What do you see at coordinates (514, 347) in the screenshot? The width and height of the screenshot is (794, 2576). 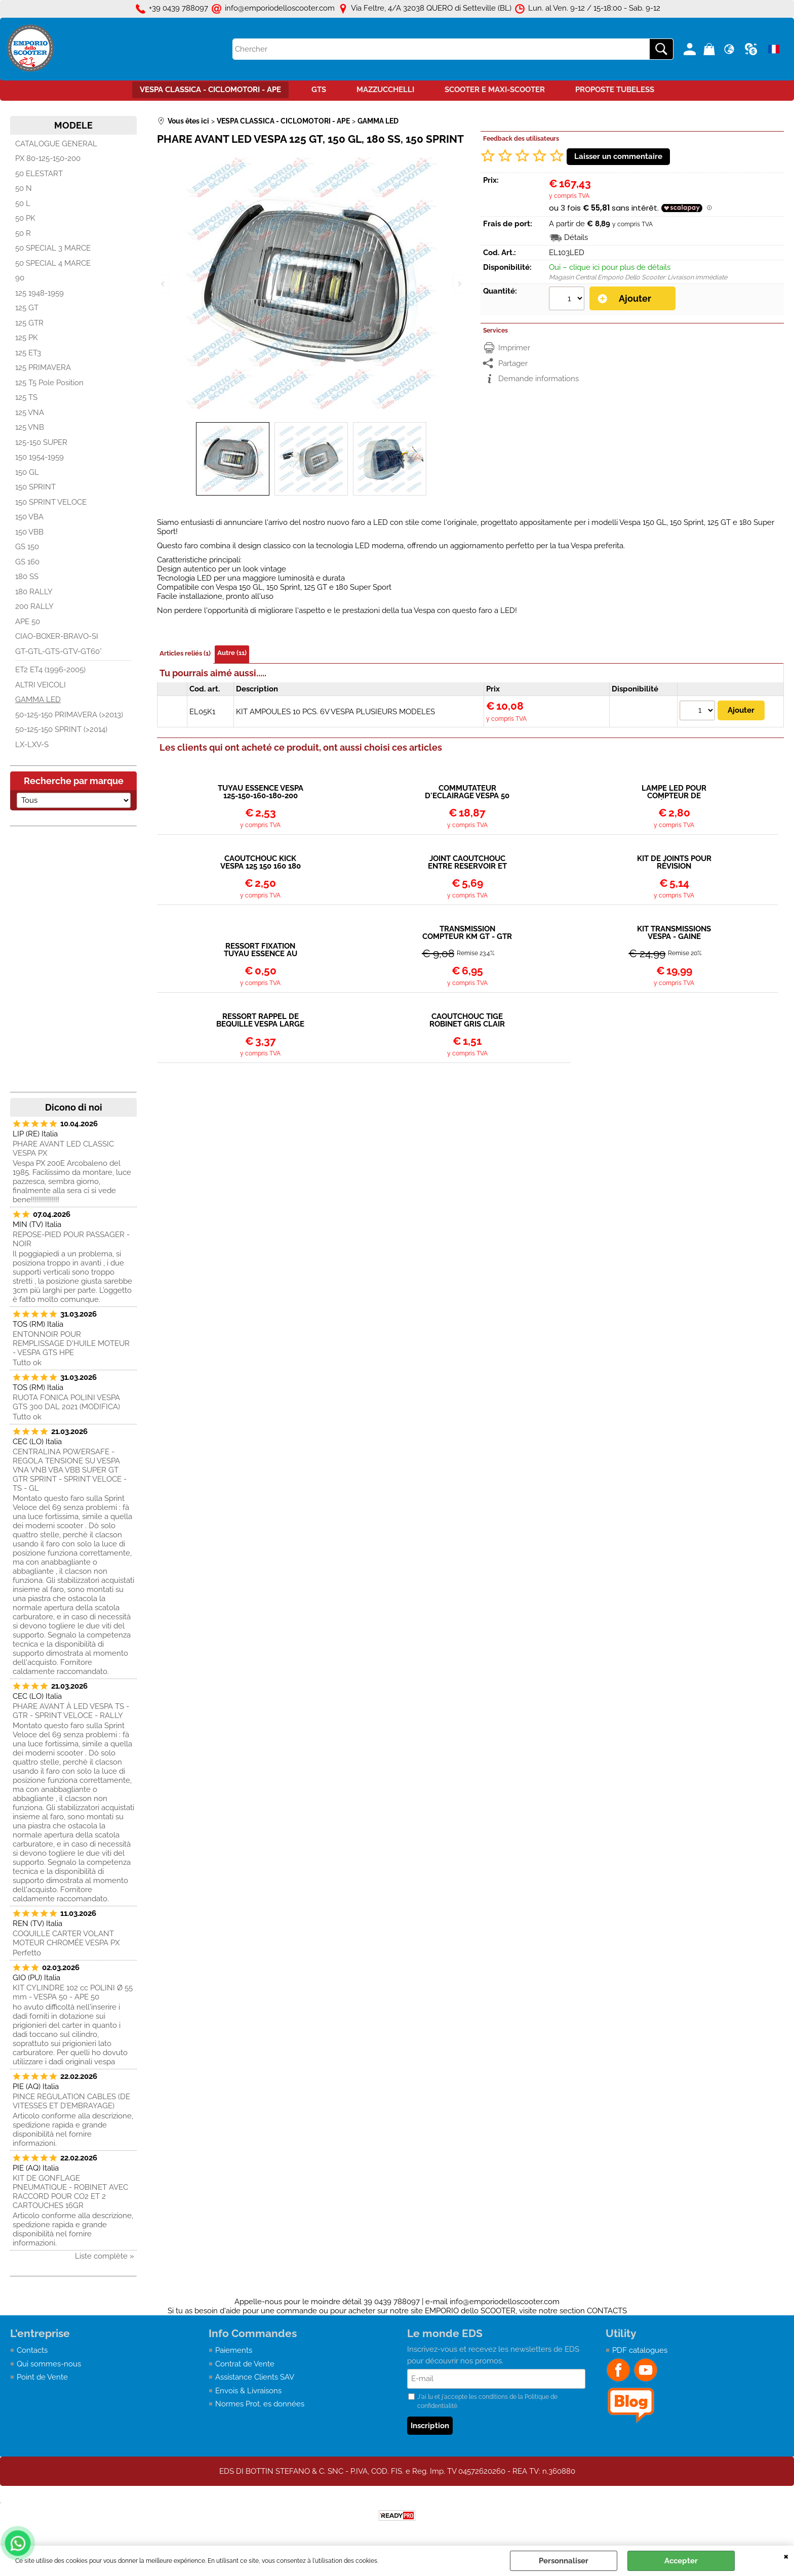 I see `Imprimer` at bounding box center [514, 347].